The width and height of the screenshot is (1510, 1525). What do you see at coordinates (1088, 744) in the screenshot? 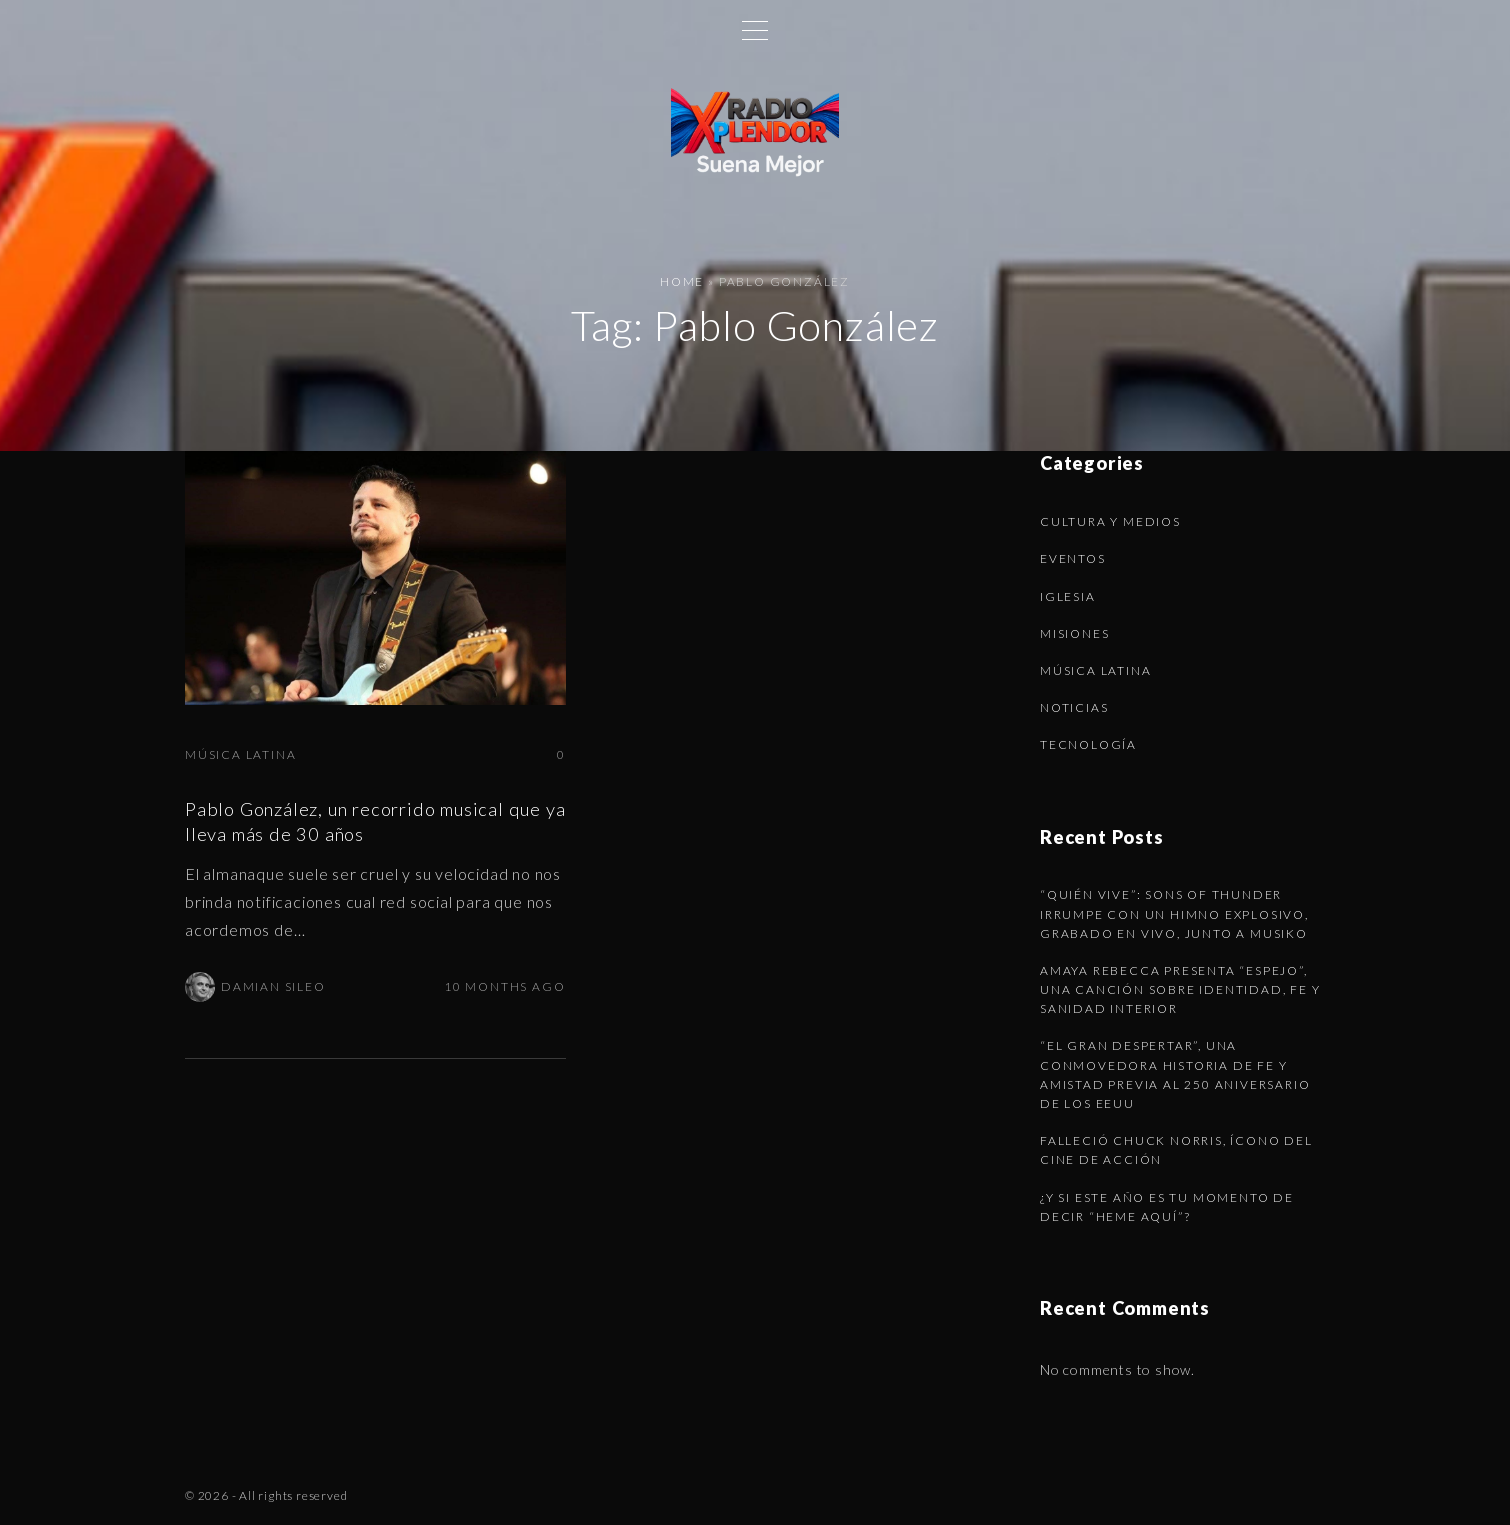
I see `Tecnología` at bounding box center [1088, 744].